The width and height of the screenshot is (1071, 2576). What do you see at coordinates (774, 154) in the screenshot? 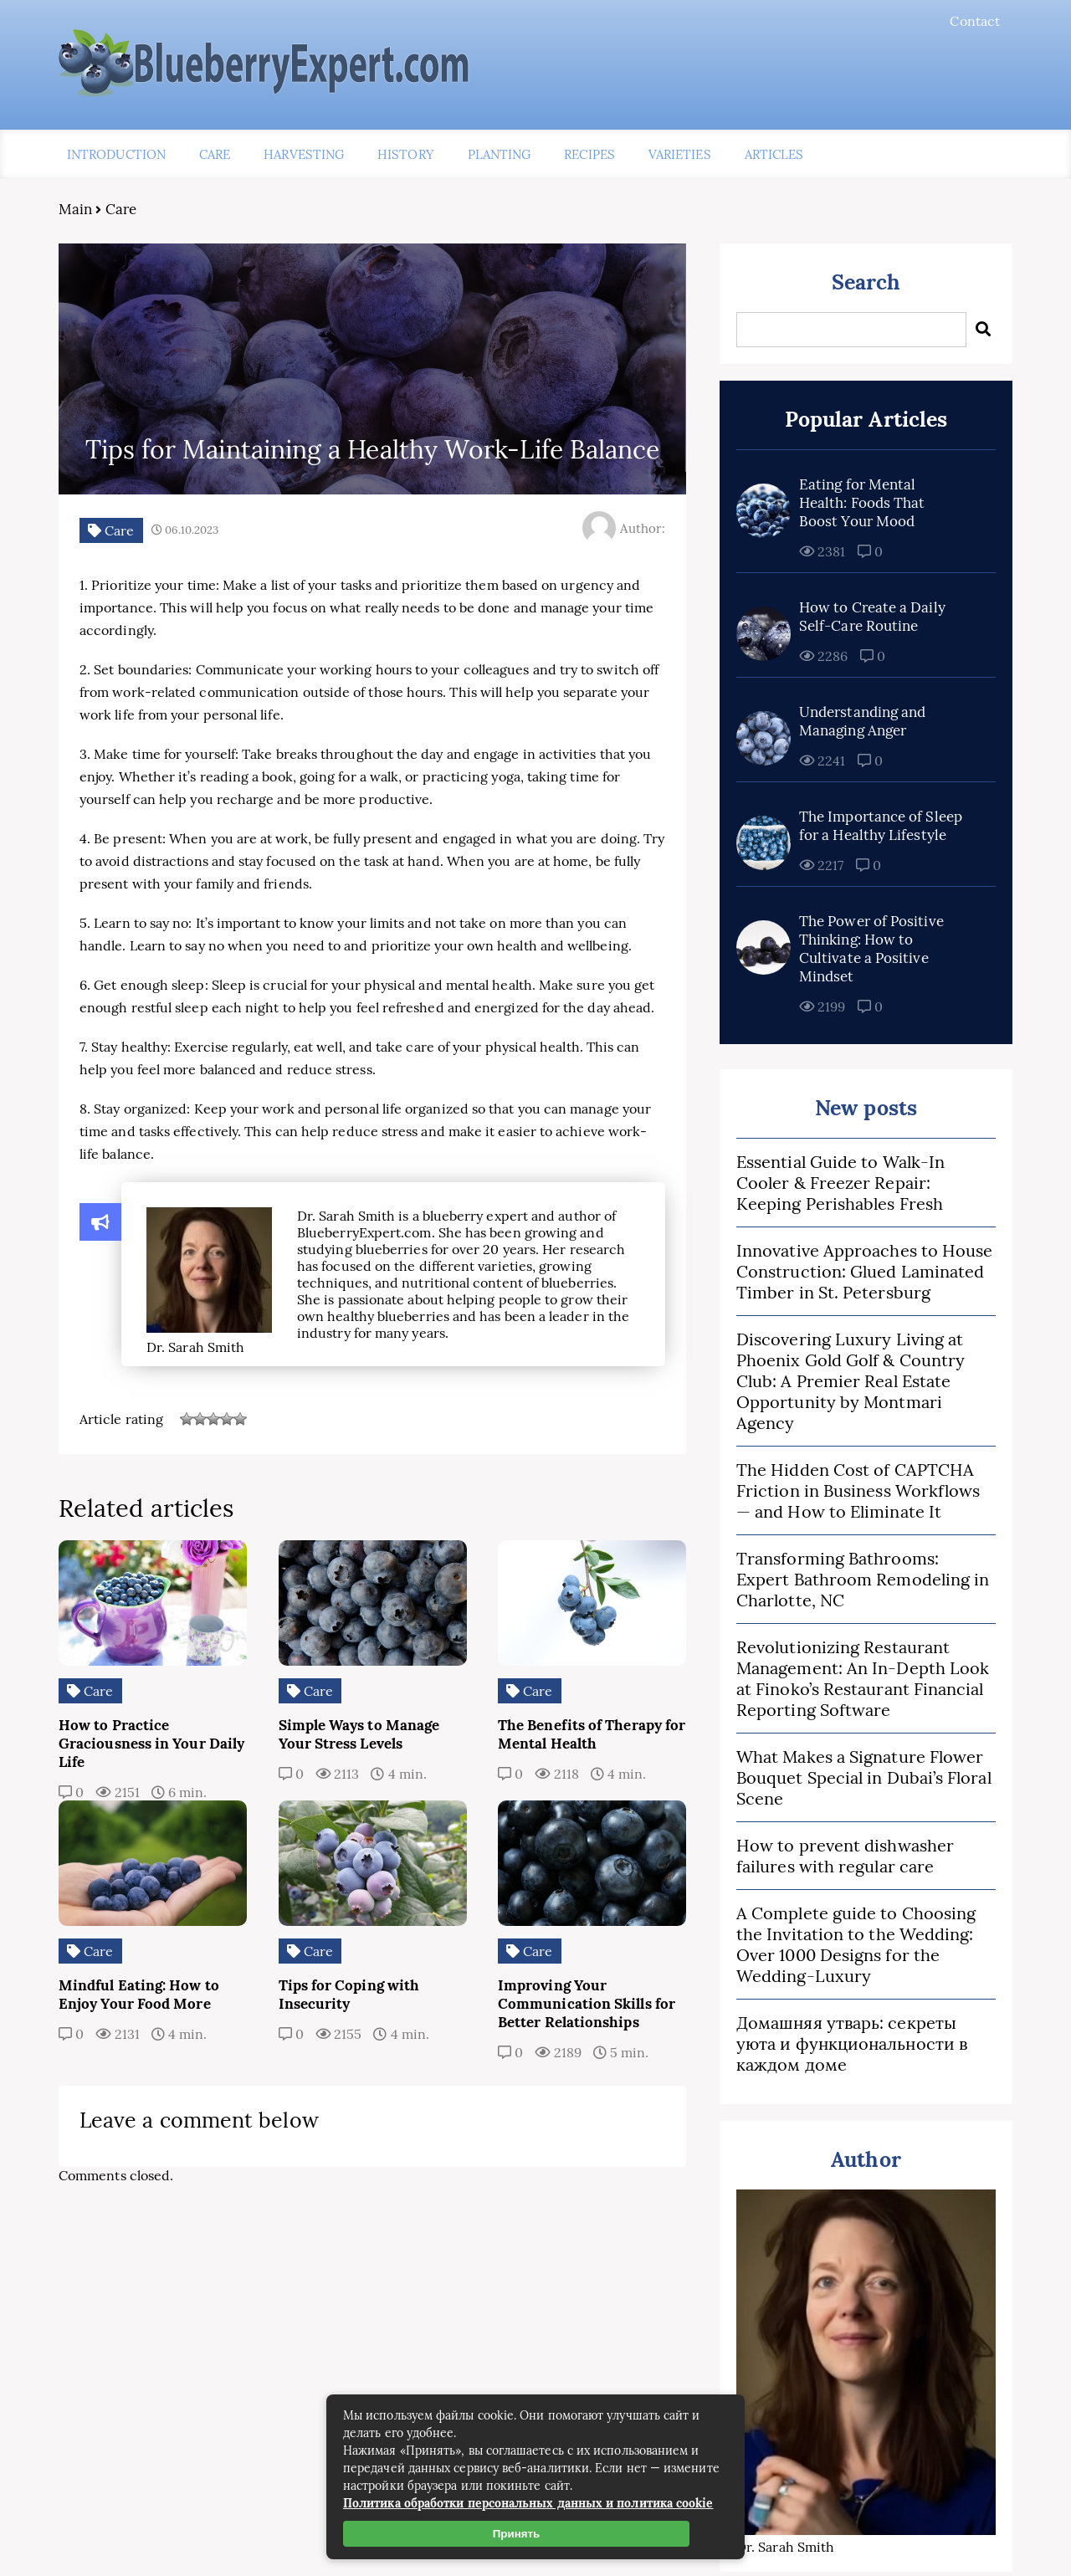
I see `Articles` at bounding box center [774, 154].